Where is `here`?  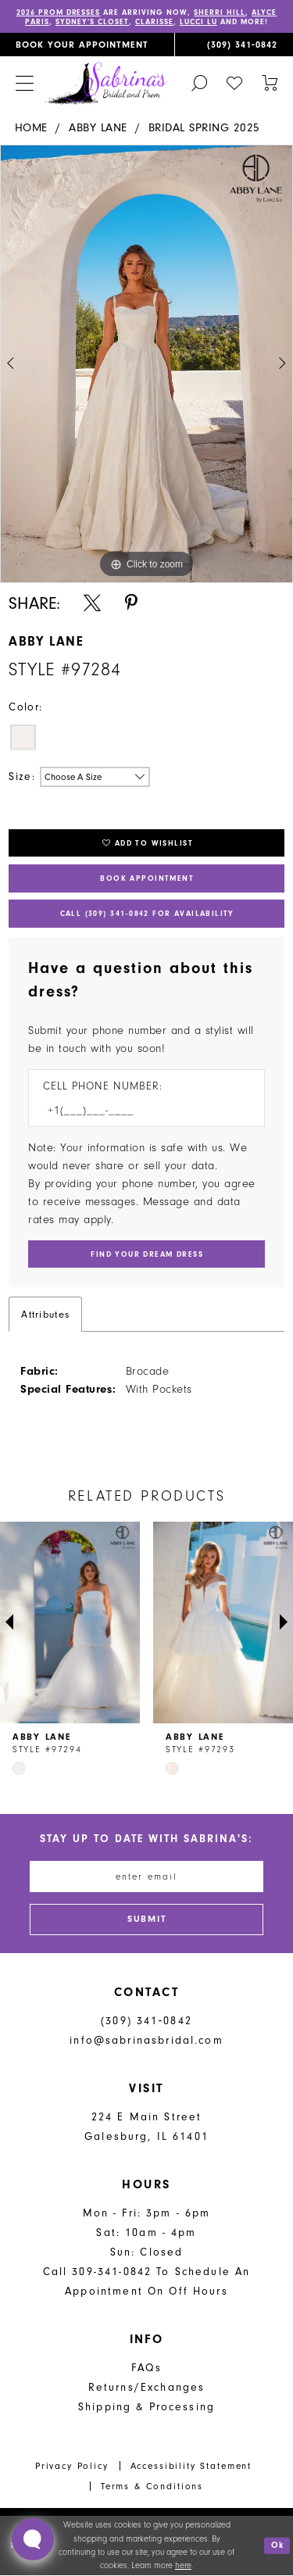 here is located at coordinates (183, 2566).